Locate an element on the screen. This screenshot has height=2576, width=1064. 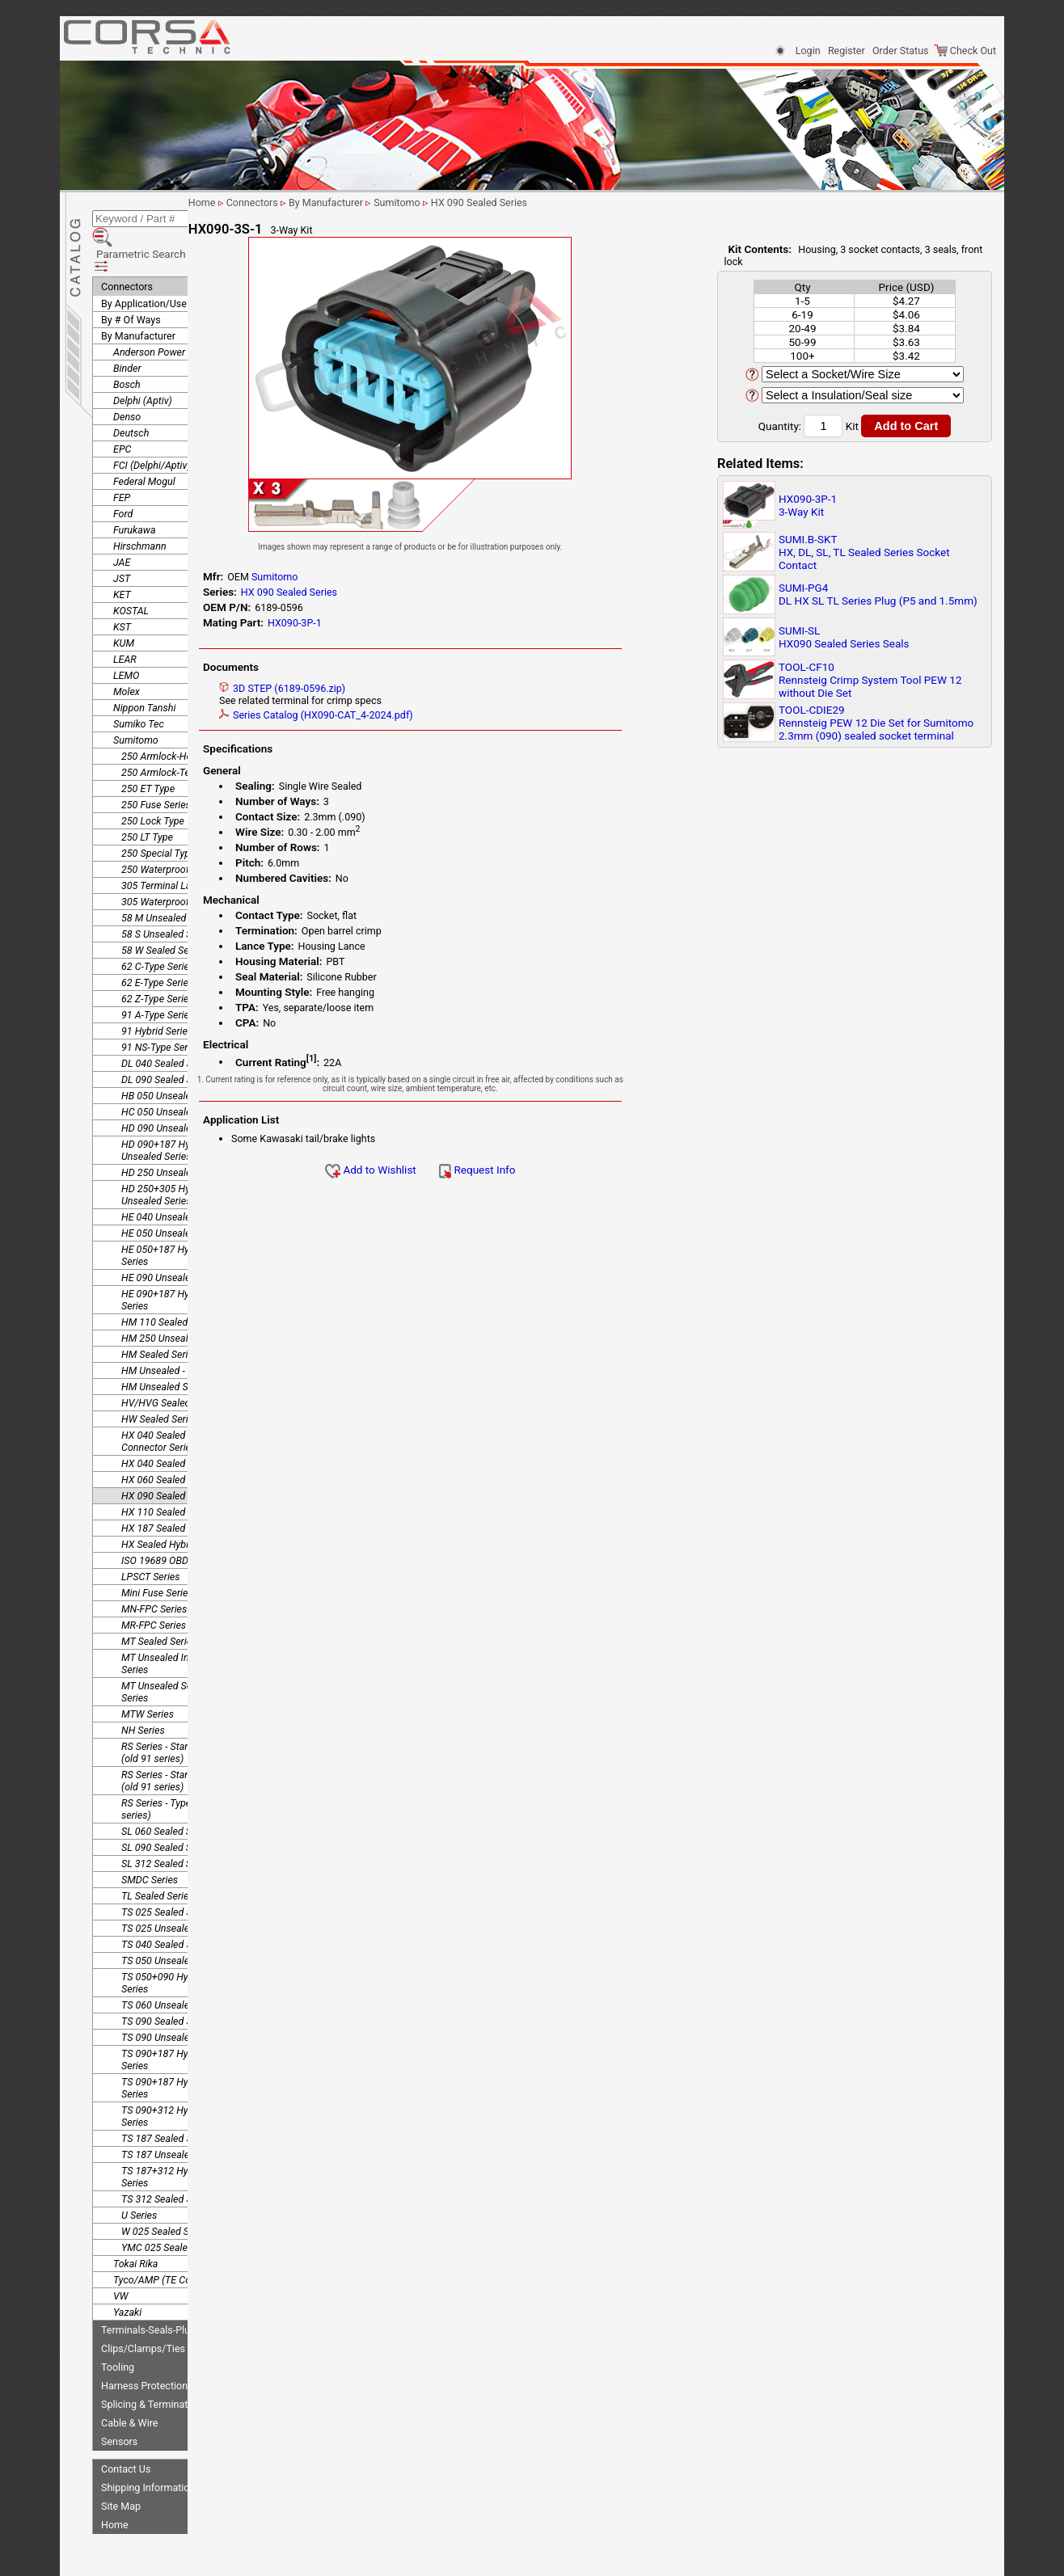
MN-FPC Series is located at coordinates (154, 1568).